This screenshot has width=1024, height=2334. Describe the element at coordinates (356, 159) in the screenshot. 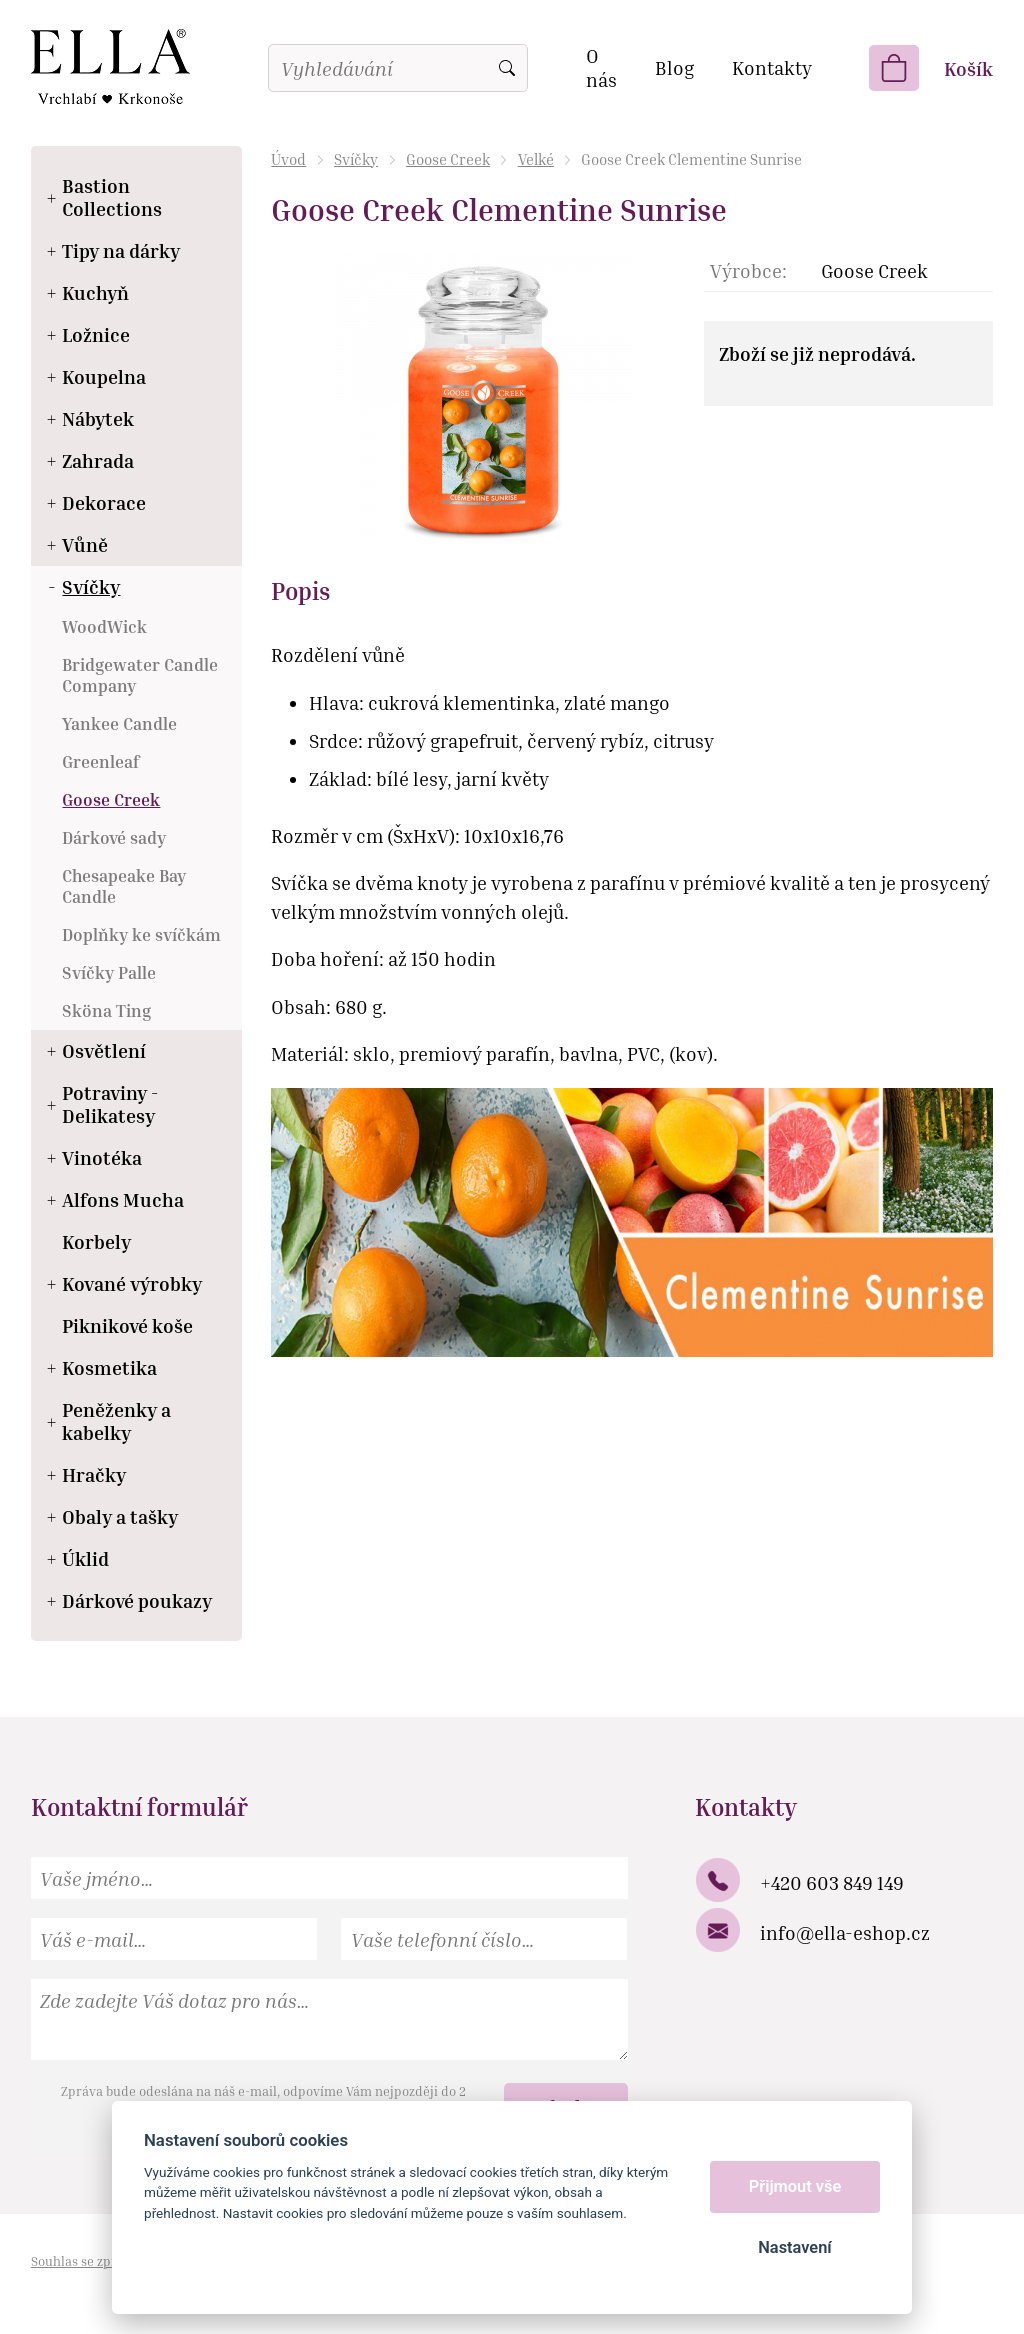

I see `Svíčky` at that location.